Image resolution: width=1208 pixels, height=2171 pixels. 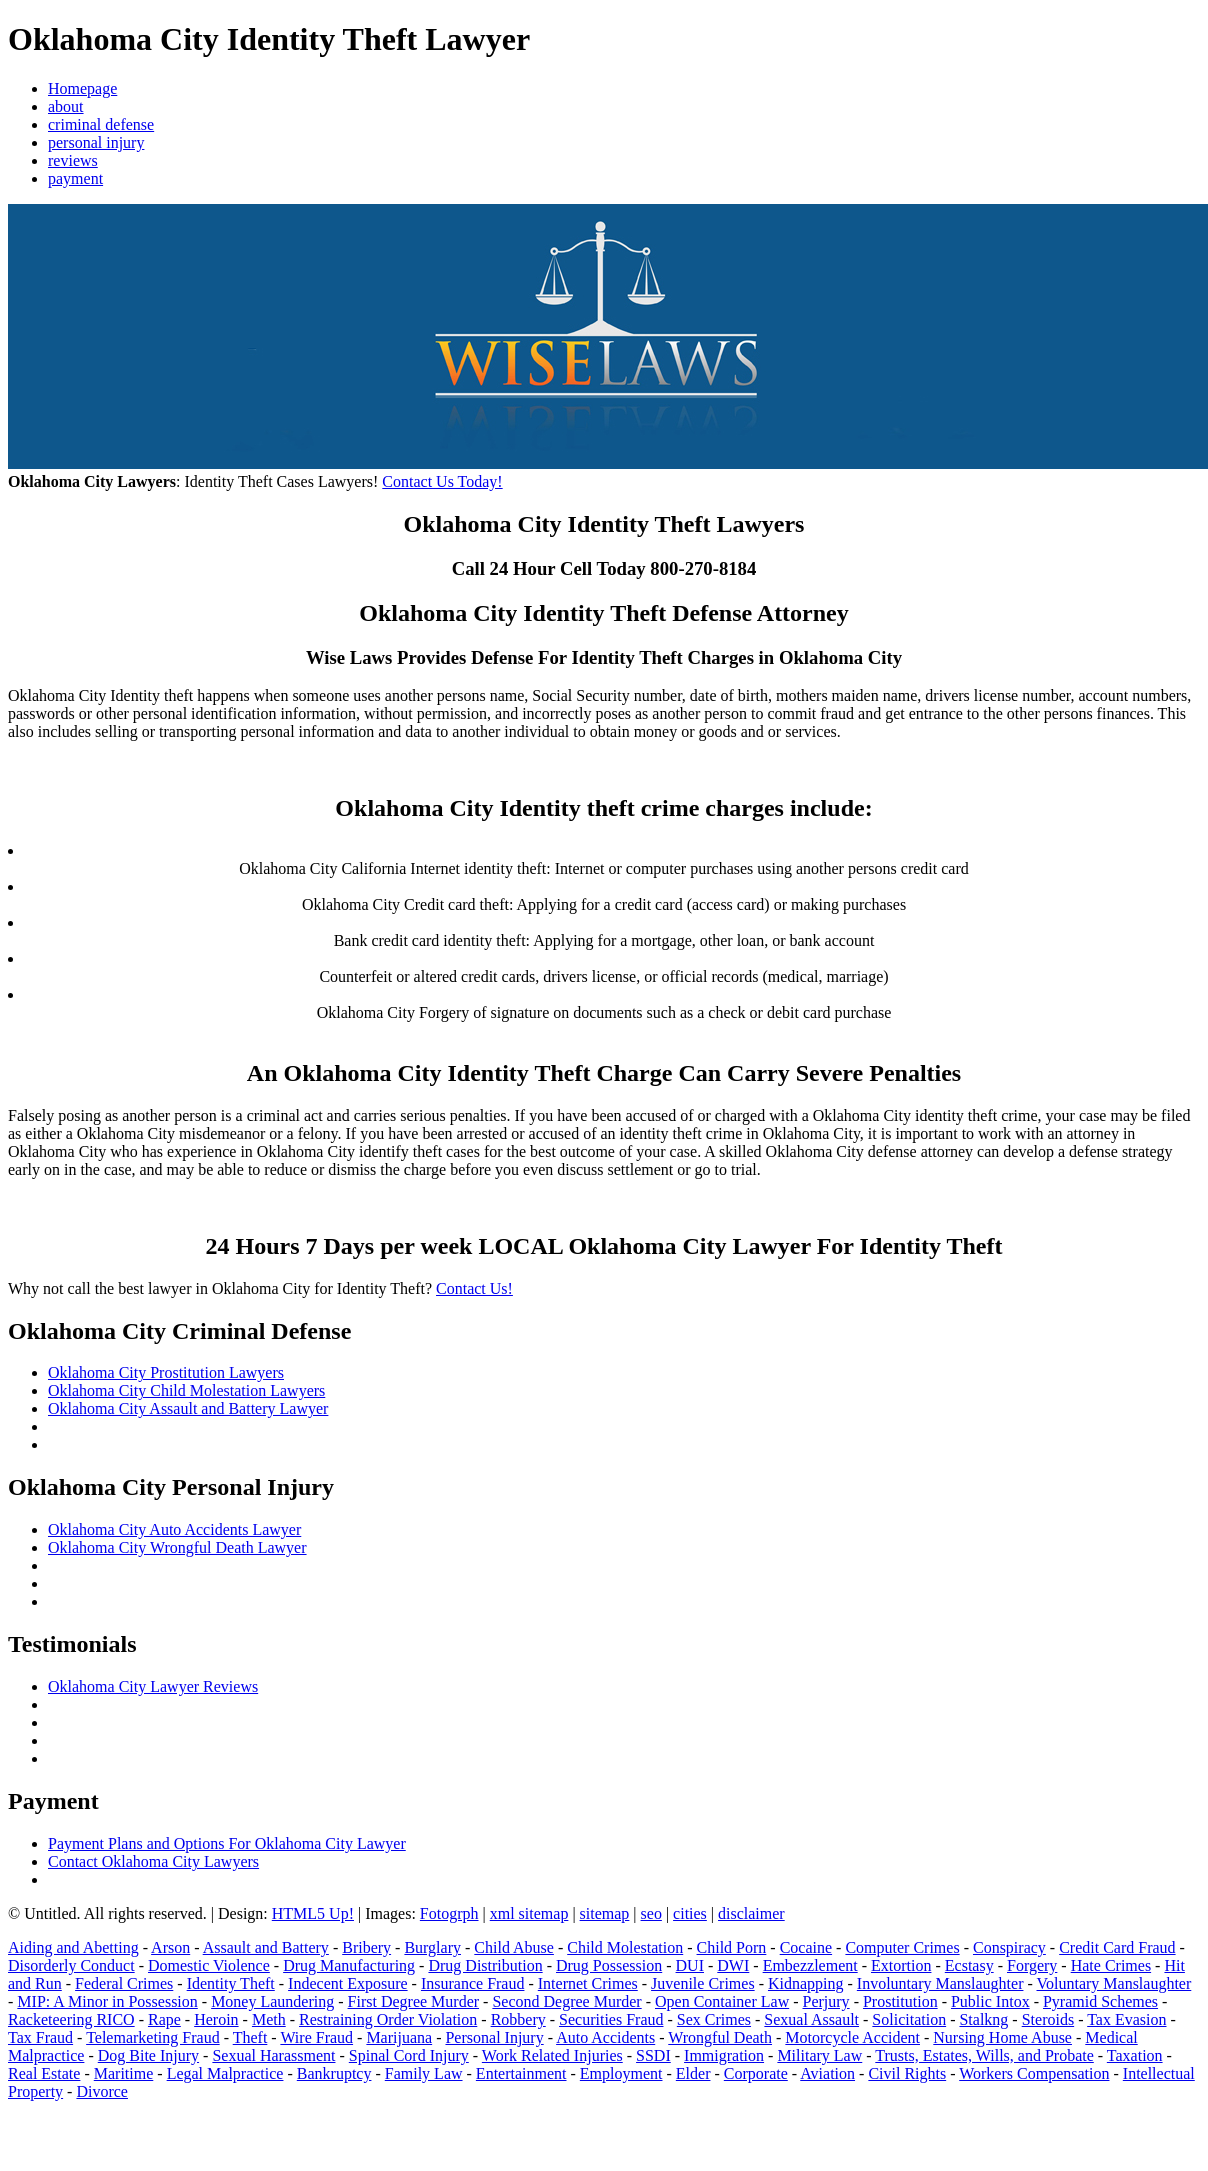 I want to click on Oklahoma City Lawyer Reviews, so click(x=153, y=1686).